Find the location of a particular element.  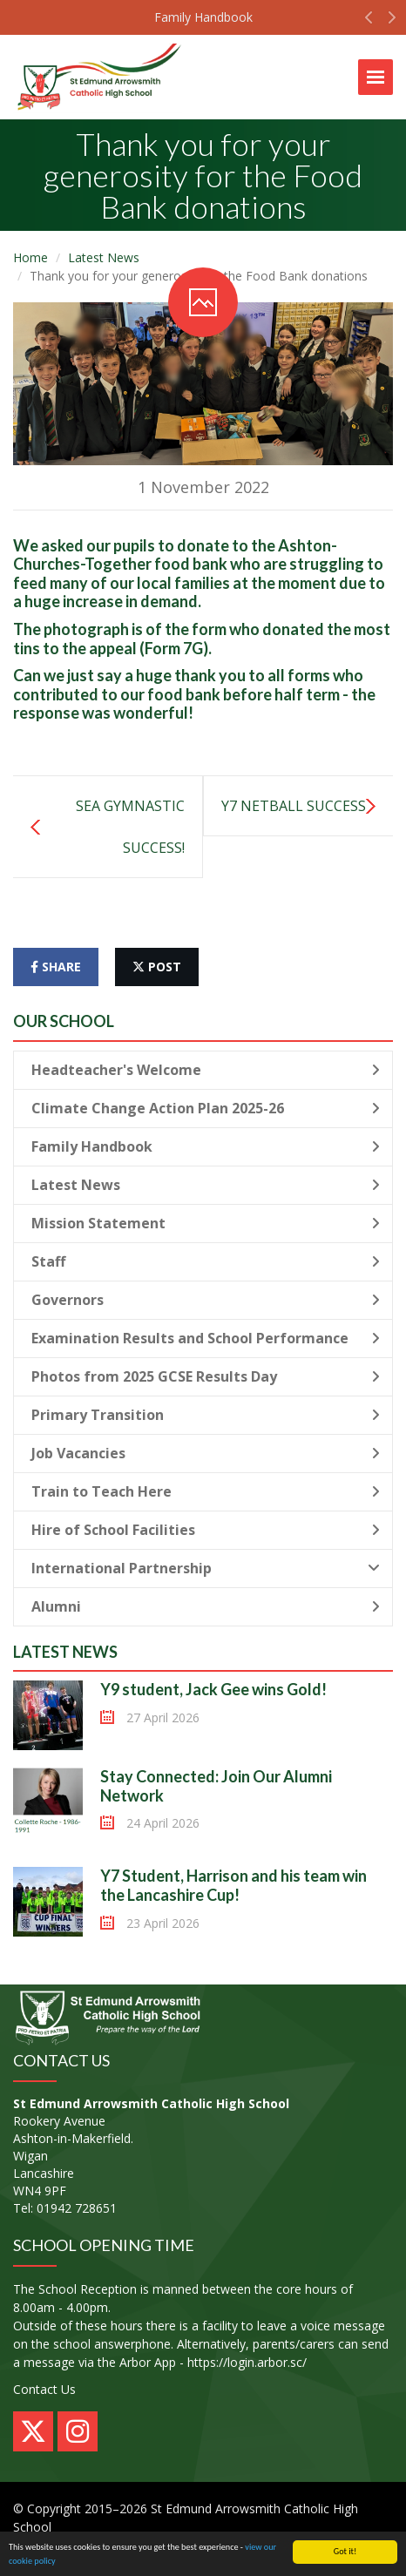

Climate Change Action Plan 2025-26 is located at coordinates (205, 1108).